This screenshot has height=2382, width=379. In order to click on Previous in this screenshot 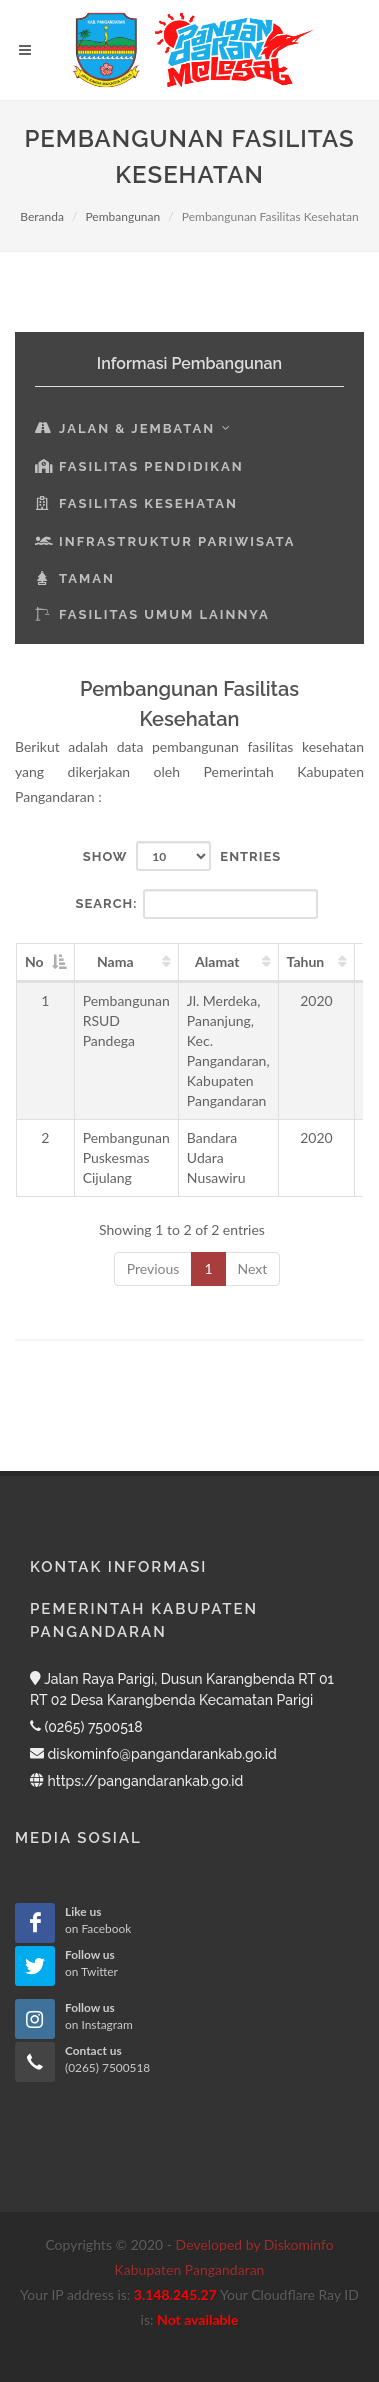, I will do `click(153, 1268)`.